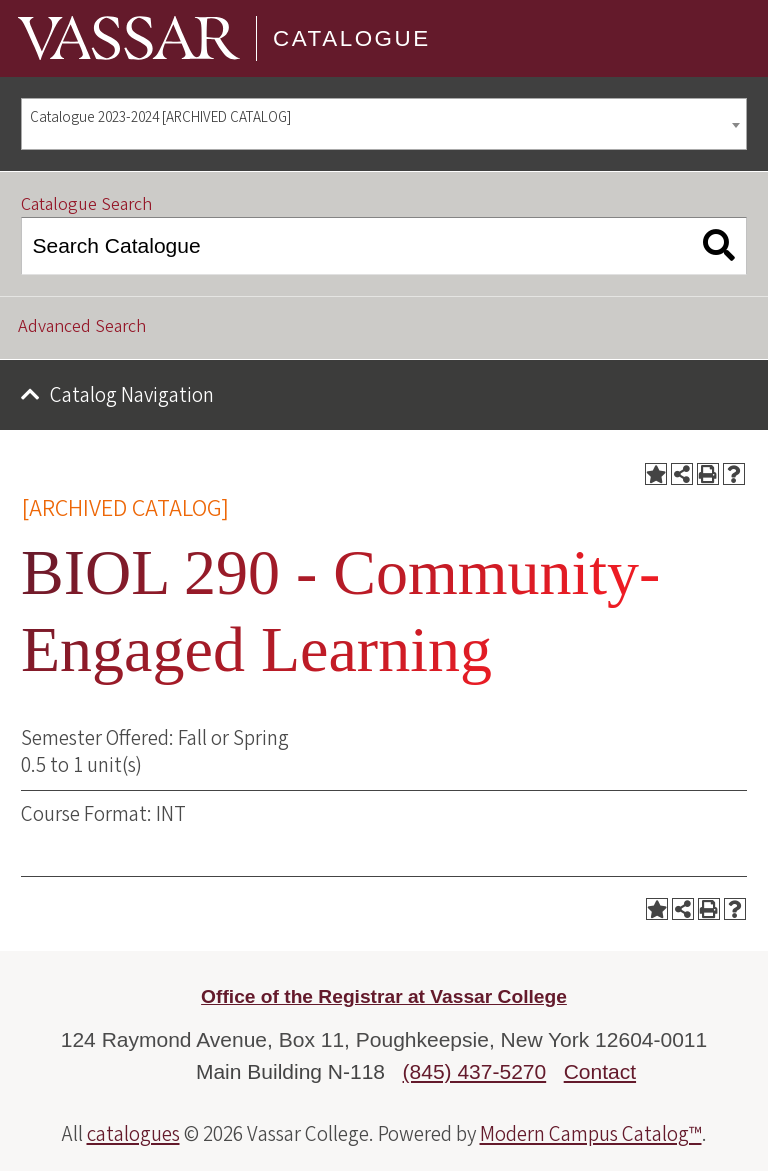 Image resolution: width=768 pixels, height=1171 pixels. I want to click on Contact, so click(600, 1071).